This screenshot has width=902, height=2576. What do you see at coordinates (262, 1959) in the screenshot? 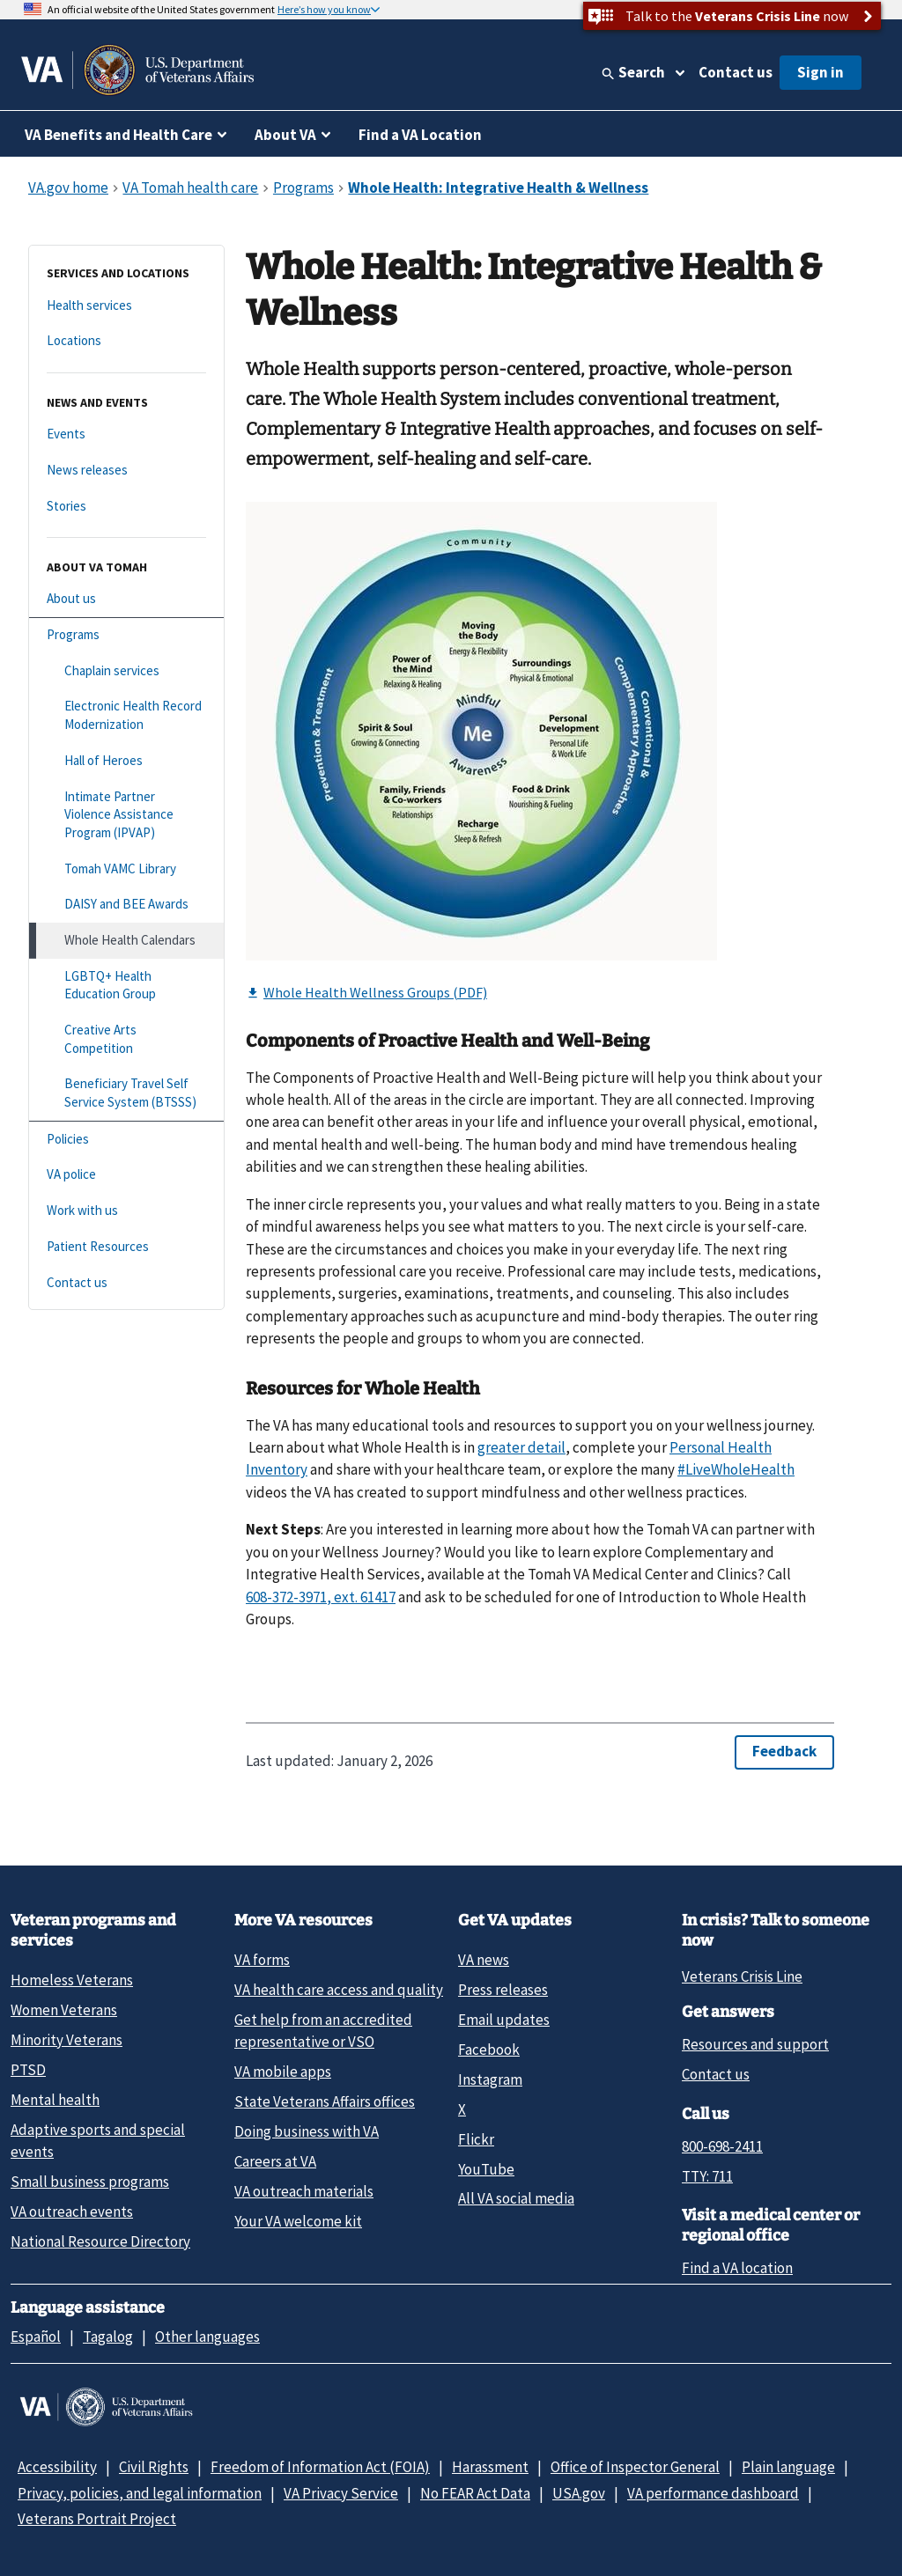
I see `VA forms` at bounding box center [262, 1959].